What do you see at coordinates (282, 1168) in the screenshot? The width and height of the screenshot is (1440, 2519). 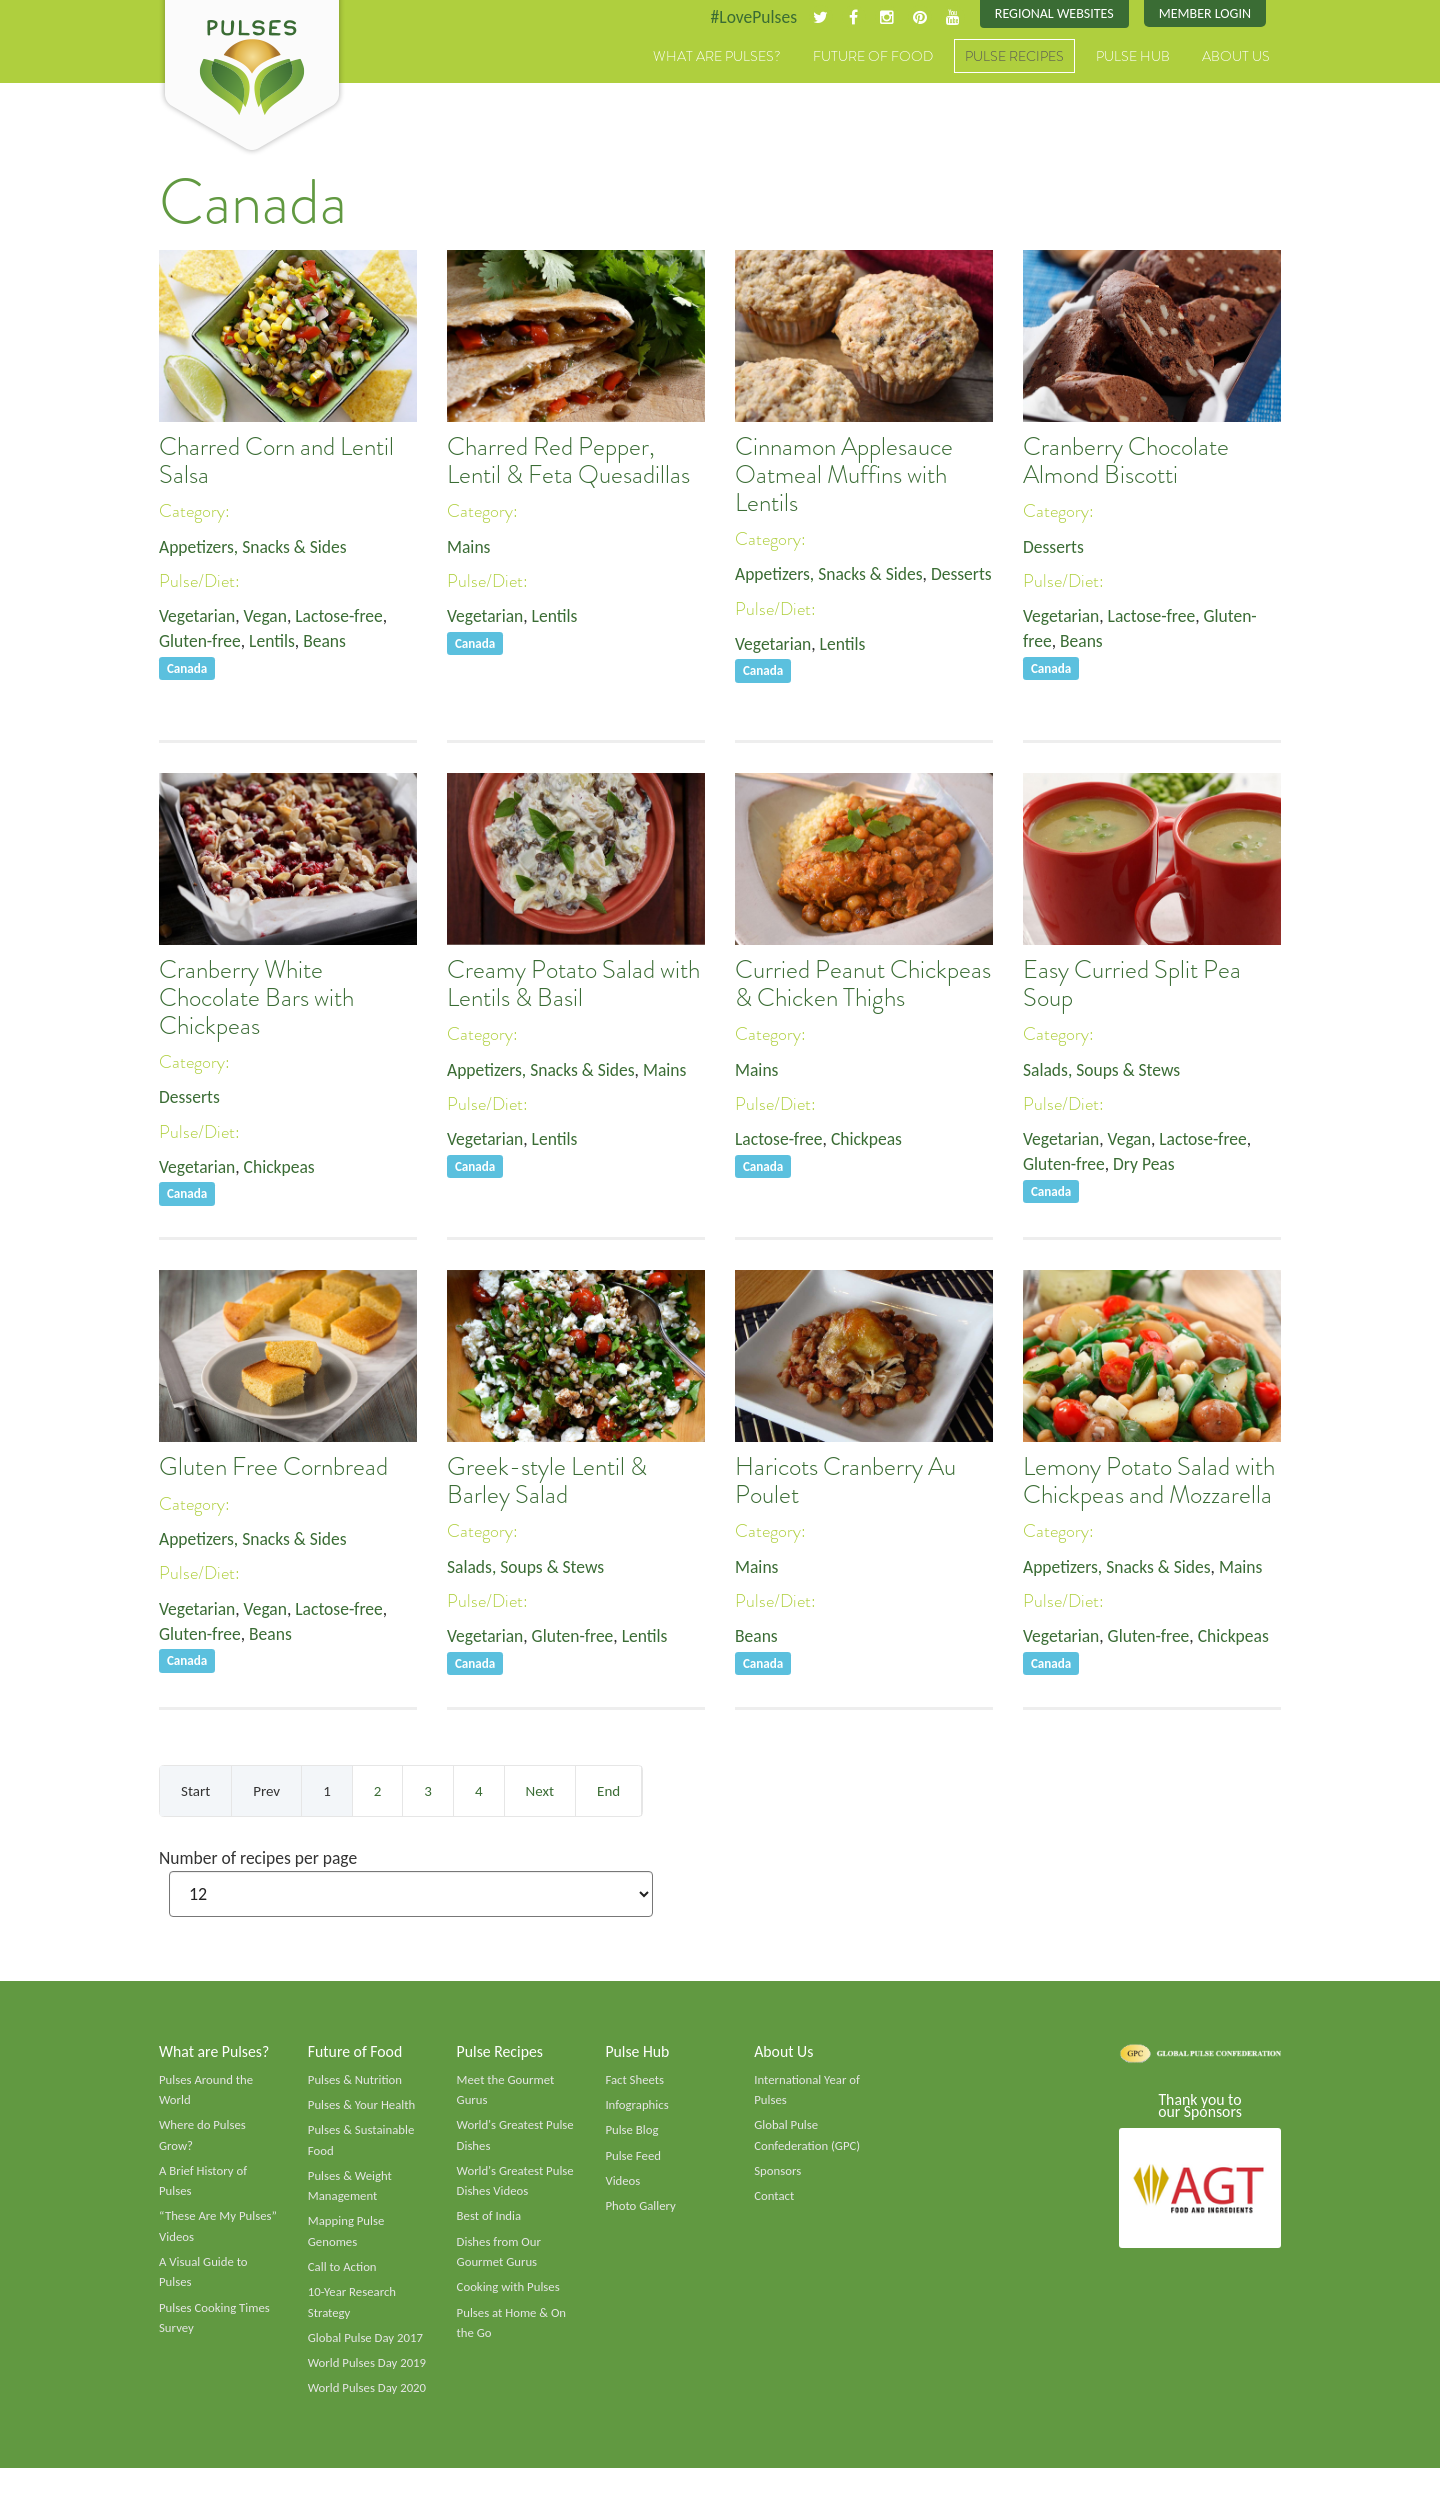 I see `Chickpeas` at bounding box center [282, 1168].